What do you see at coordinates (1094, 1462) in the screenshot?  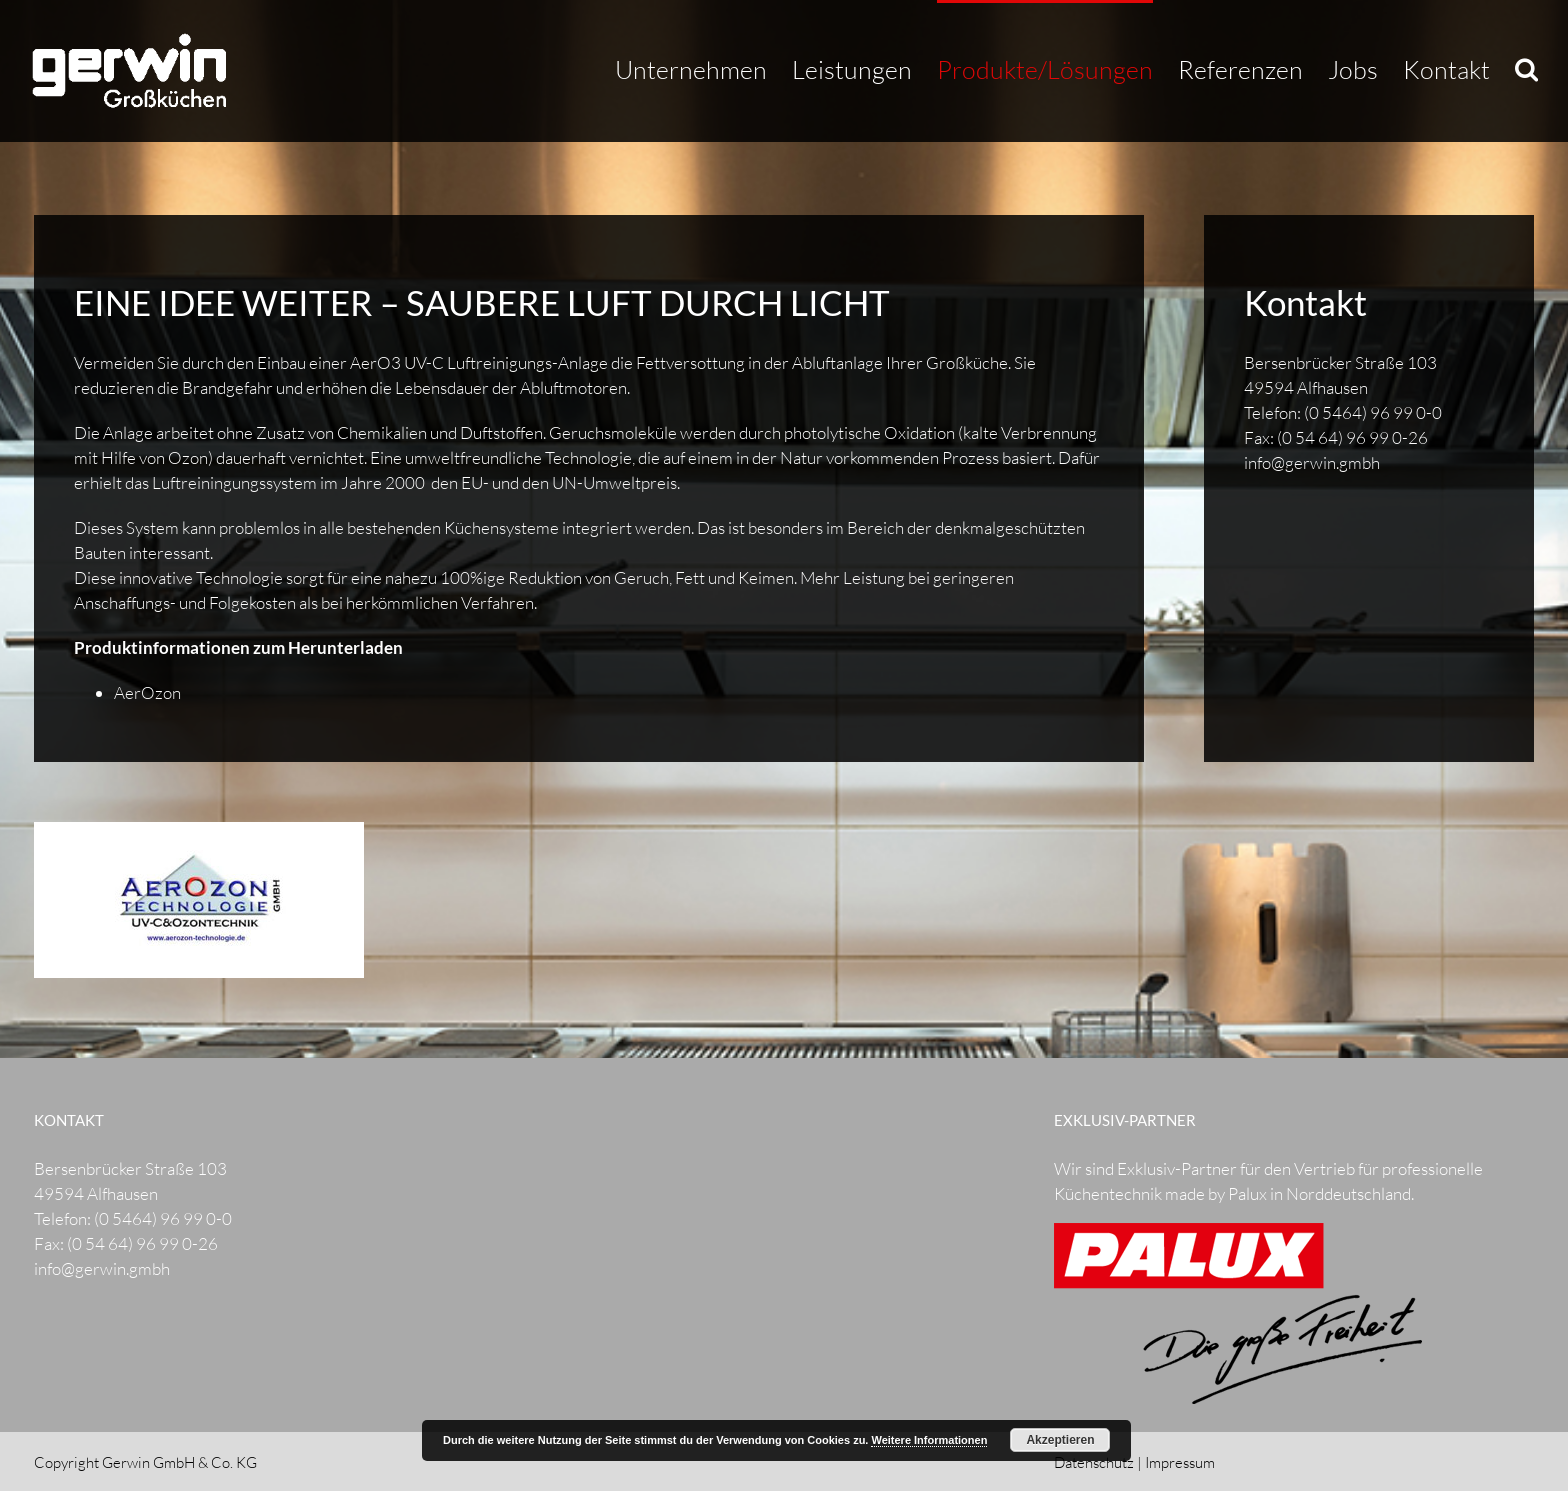 I see `Datenschutz` at bounding box center [1094, 1462].